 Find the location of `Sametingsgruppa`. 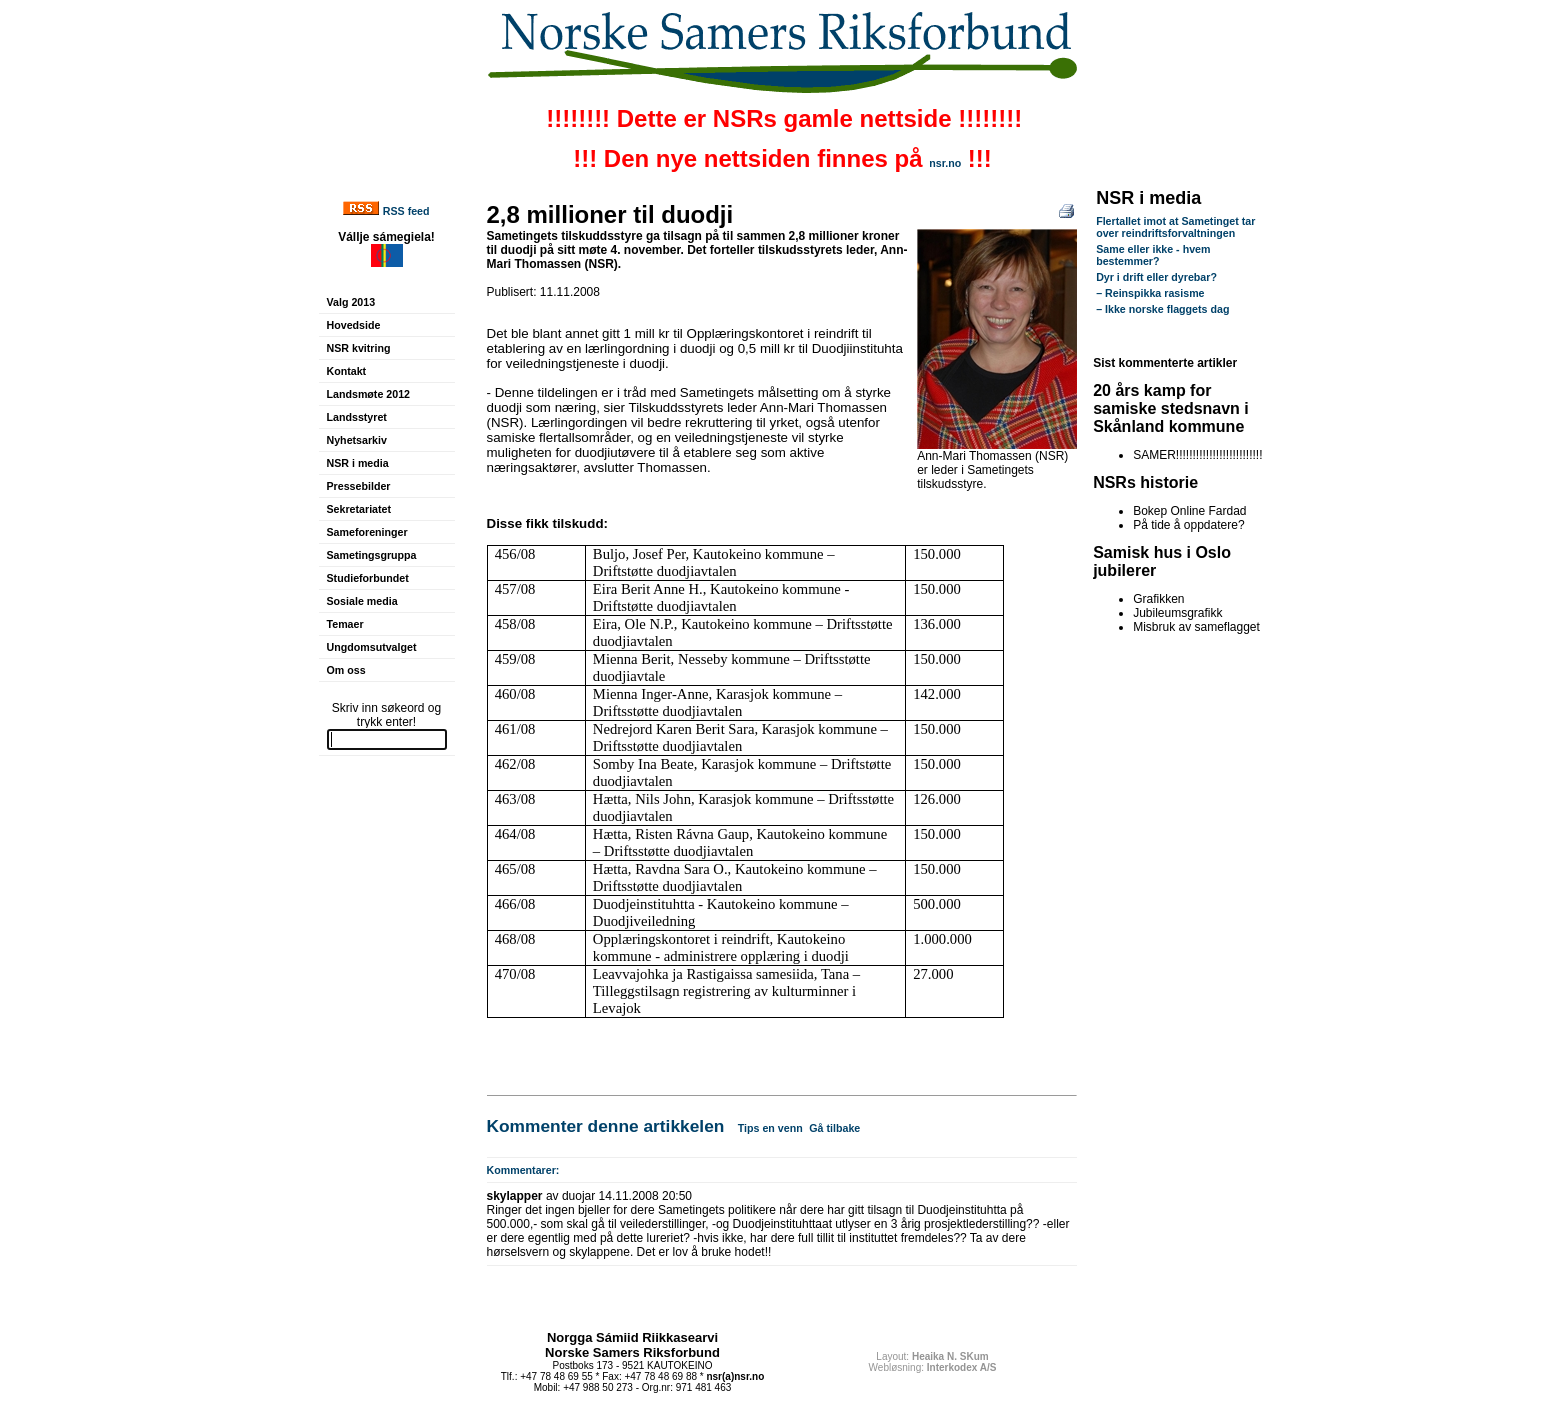

Sametingsgruppa is located at coordinates (372, 555).